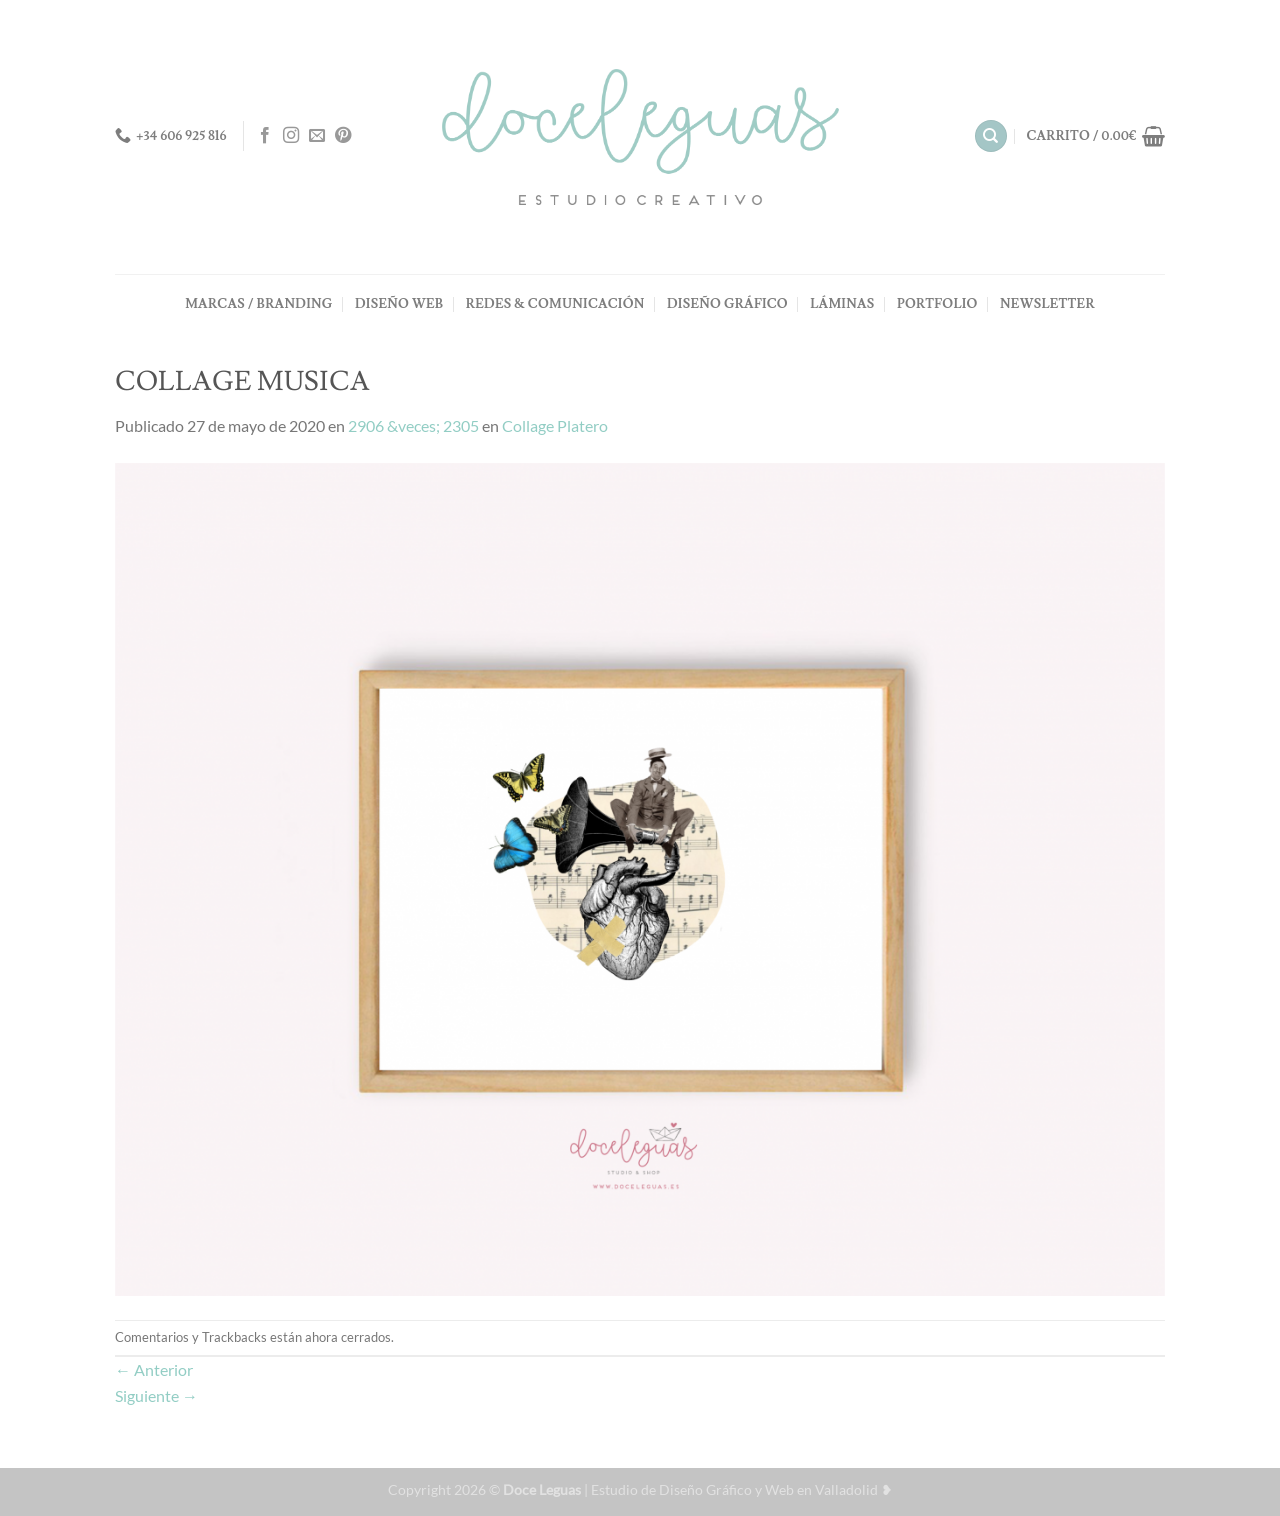  Describe the element at coordinates (842, 304) in the screenshot. I see `LÁMINAS` at that location.